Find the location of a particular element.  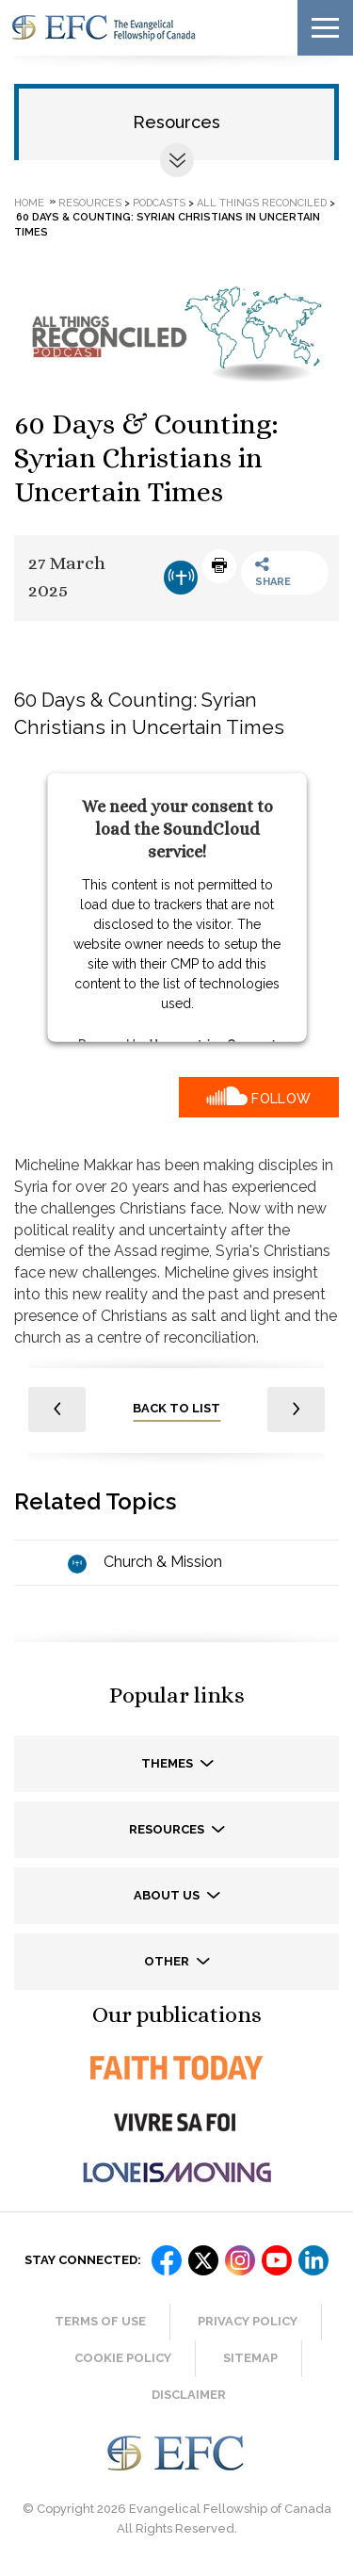

Cookie Policy is located at coordinates (122, 2358).